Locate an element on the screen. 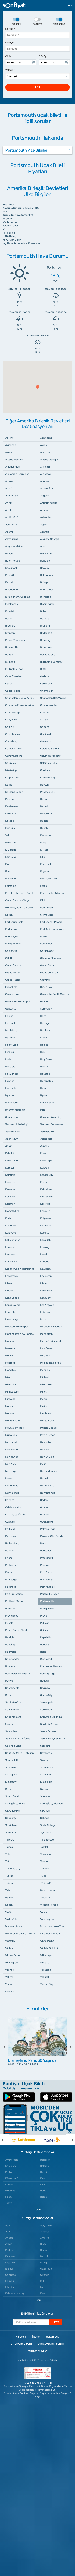  Yakima is located at coordinates (9, 1977).